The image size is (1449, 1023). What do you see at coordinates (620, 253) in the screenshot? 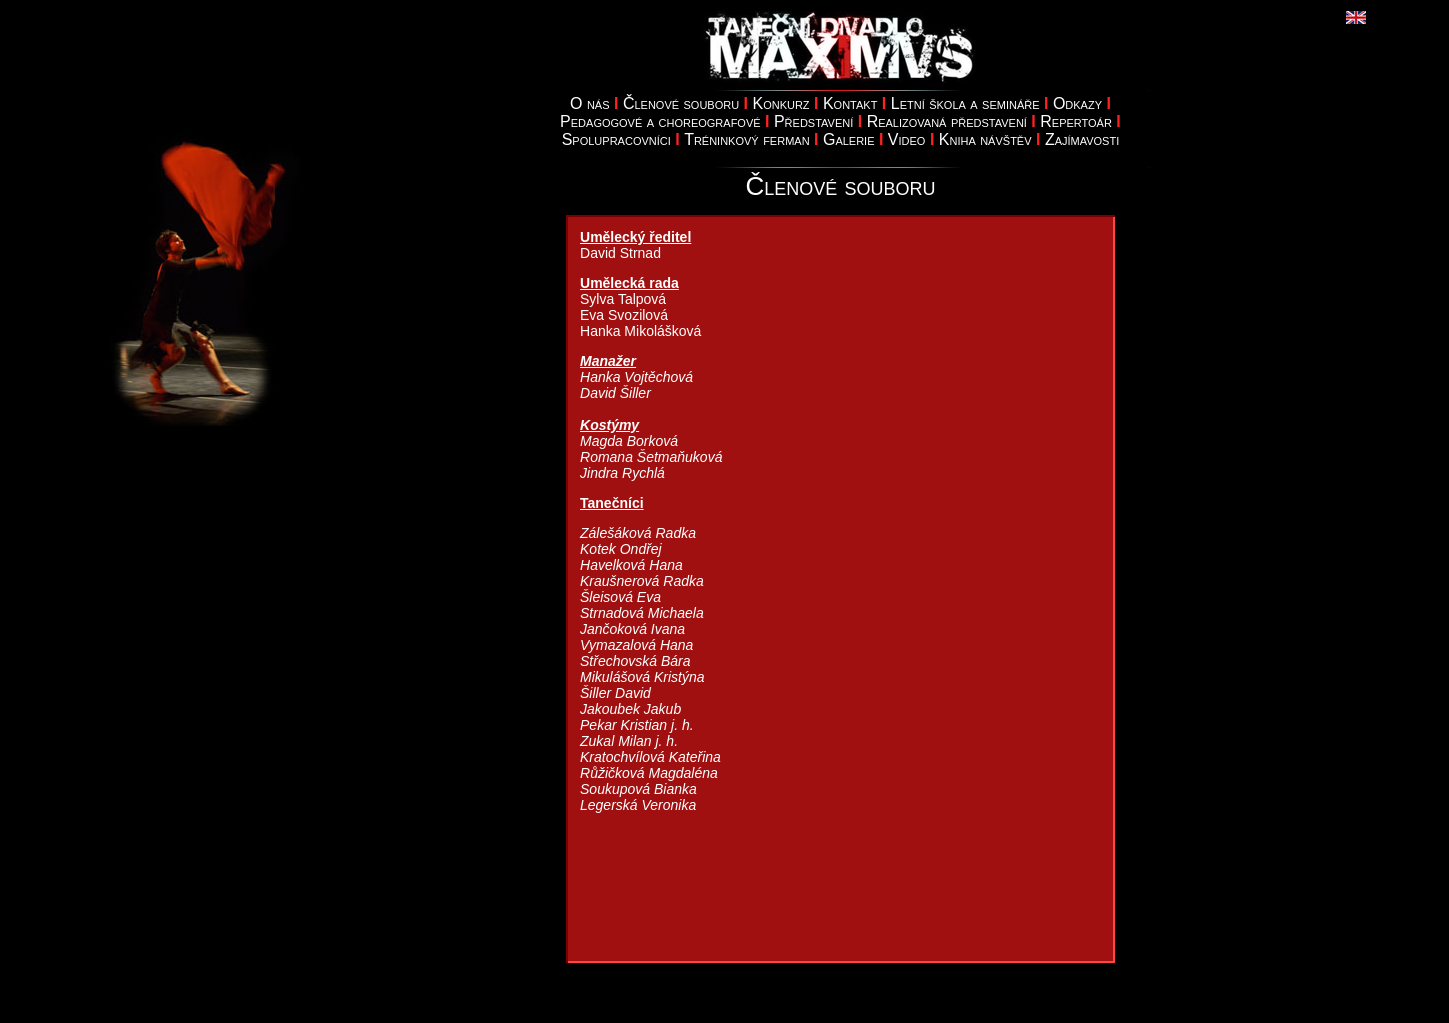
I see `David Strnad` at bounding box center [620, 253].